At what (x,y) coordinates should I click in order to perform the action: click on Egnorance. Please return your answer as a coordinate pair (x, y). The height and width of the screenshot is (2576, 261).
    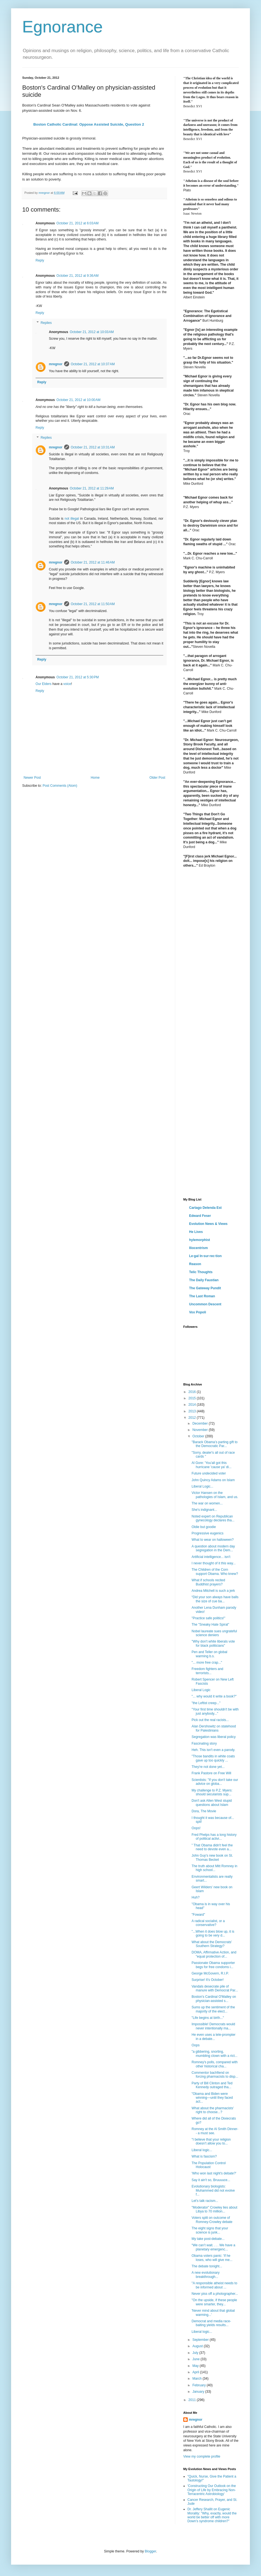
    Looking at the image, I should click on (62, 26).